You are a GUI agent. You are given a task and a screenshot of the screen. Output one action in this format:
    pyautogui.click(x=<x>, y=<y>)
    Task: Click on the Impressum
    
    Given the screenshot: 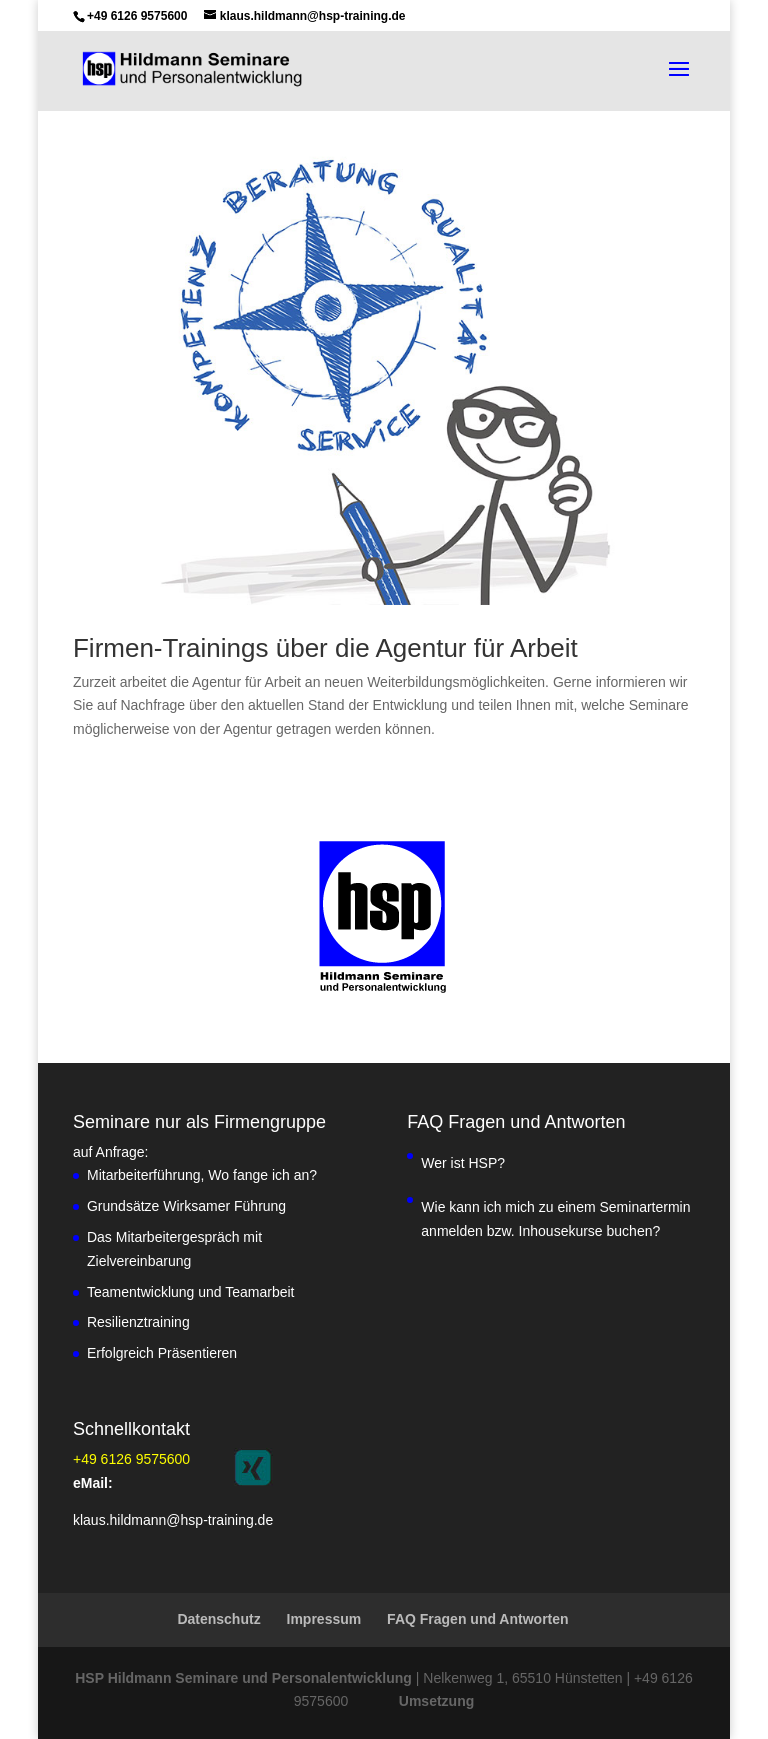 What is the action you would take?
    pyautogui.click(x=324, y=1619)
    